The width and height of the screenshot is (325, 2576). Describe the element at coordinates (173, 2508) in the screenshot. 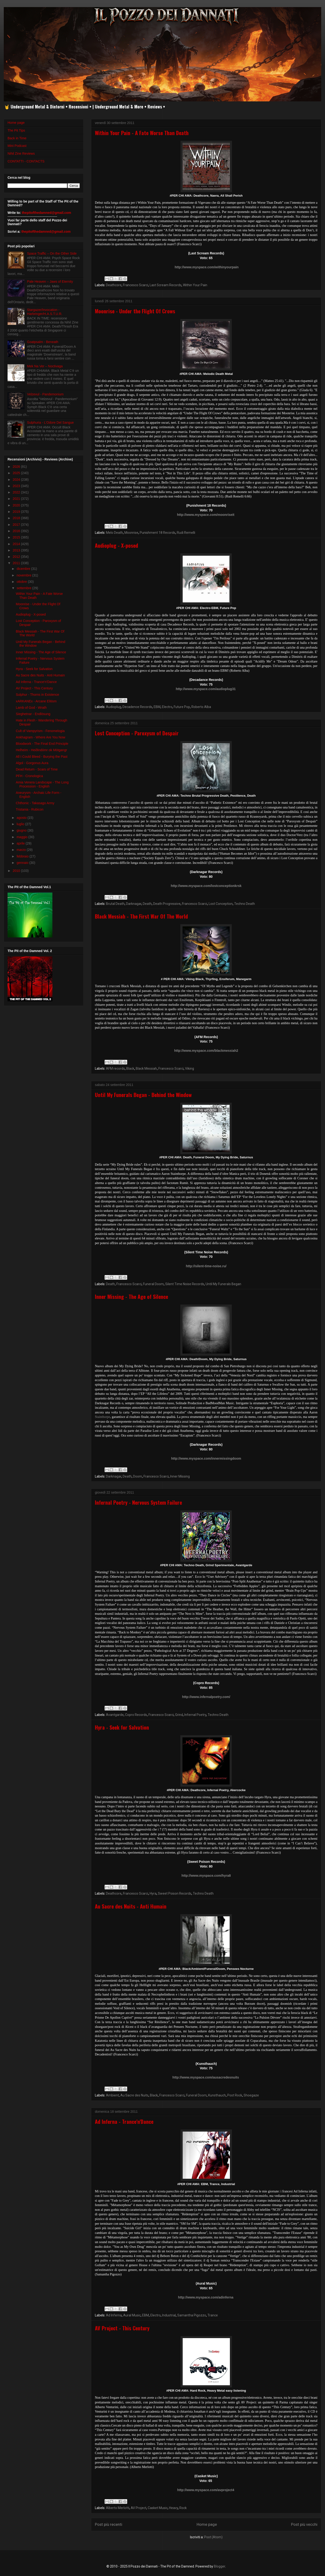

I see `Heavy` at that location.